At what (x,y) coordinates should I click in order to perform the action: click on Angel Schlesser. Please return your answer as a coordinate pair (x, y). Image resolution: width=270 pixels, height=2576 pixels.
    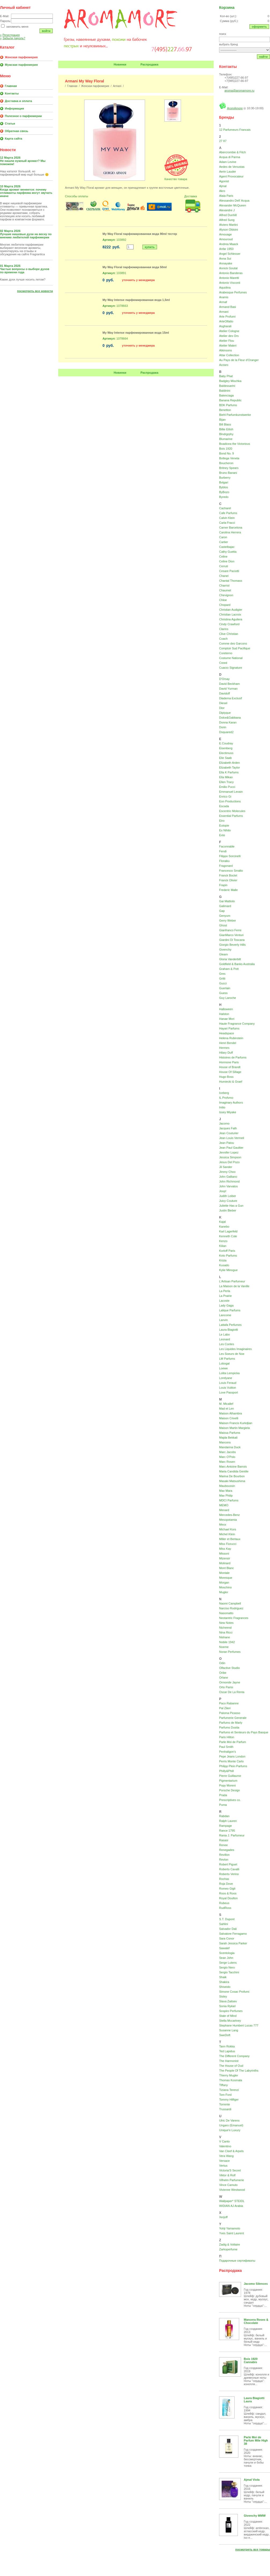
    Looking at the image, I should click on (230, 253).